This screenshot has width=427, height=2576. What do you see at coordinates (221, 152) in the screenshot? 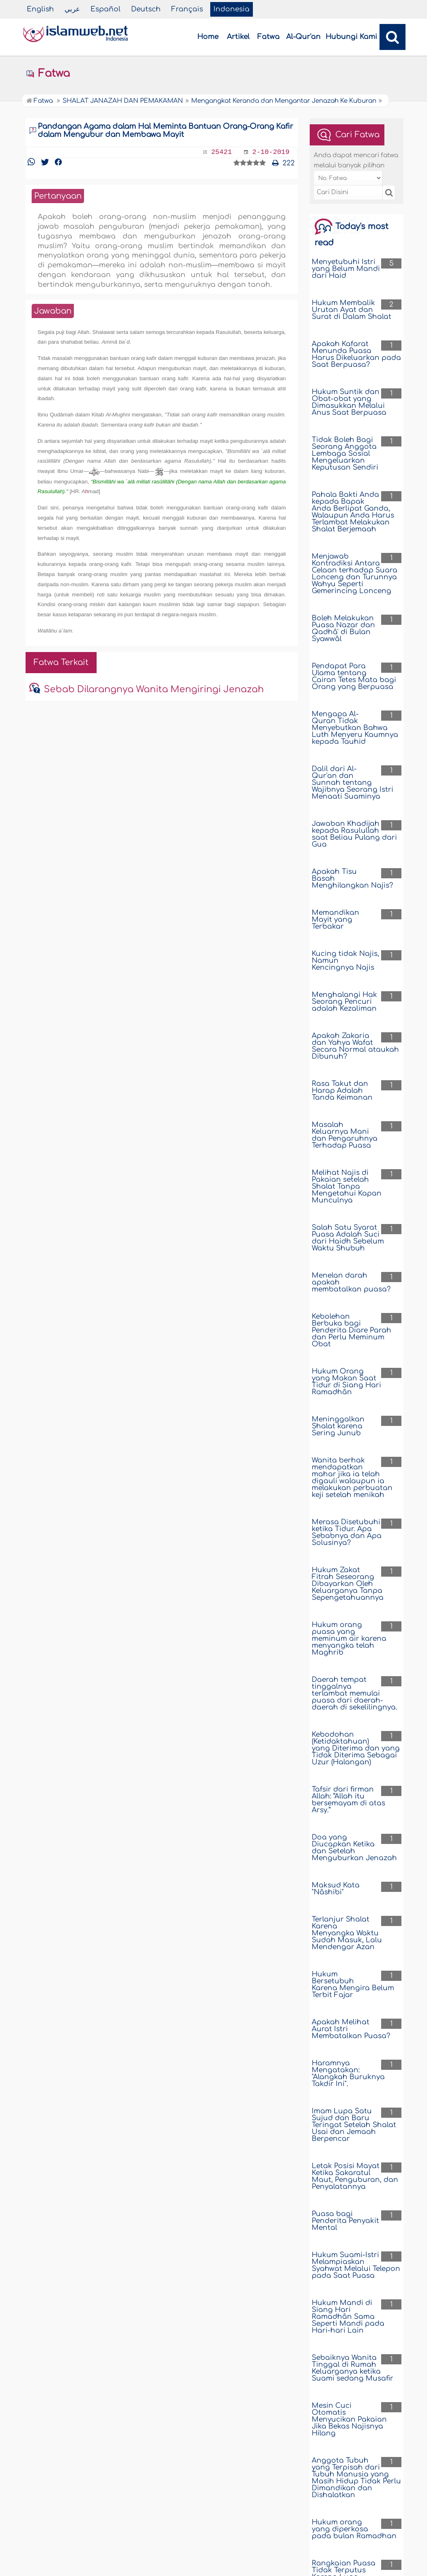
I see `25421` at bounding box center [221, 152].